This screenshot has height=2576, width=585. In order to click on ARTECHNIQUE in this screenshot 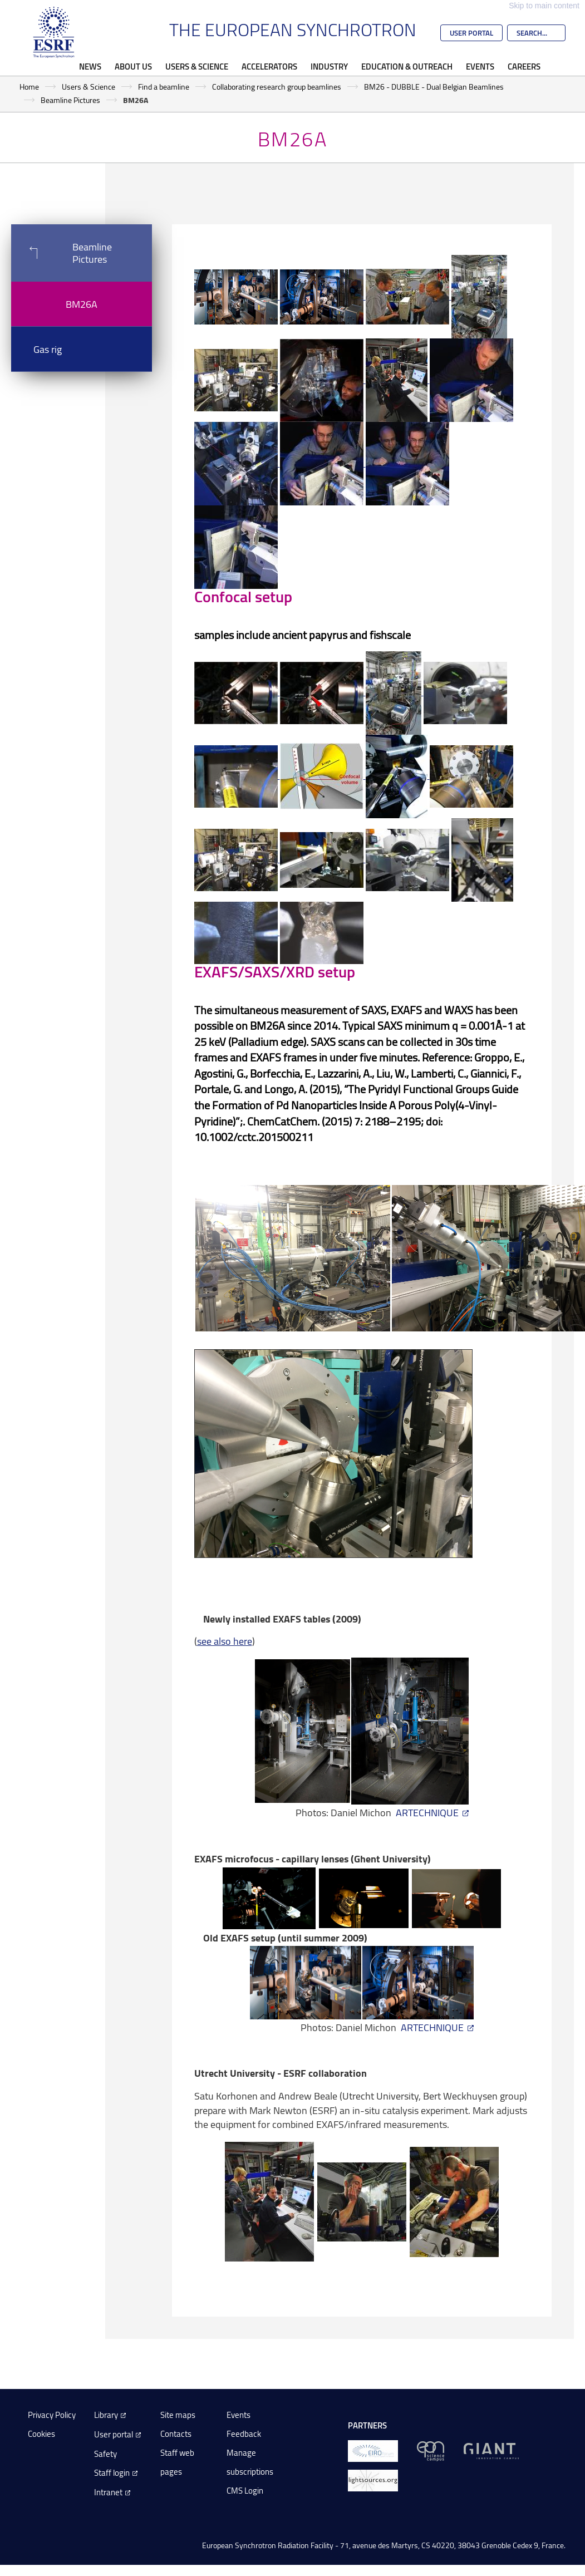, I will do `click(427, 1812)`.